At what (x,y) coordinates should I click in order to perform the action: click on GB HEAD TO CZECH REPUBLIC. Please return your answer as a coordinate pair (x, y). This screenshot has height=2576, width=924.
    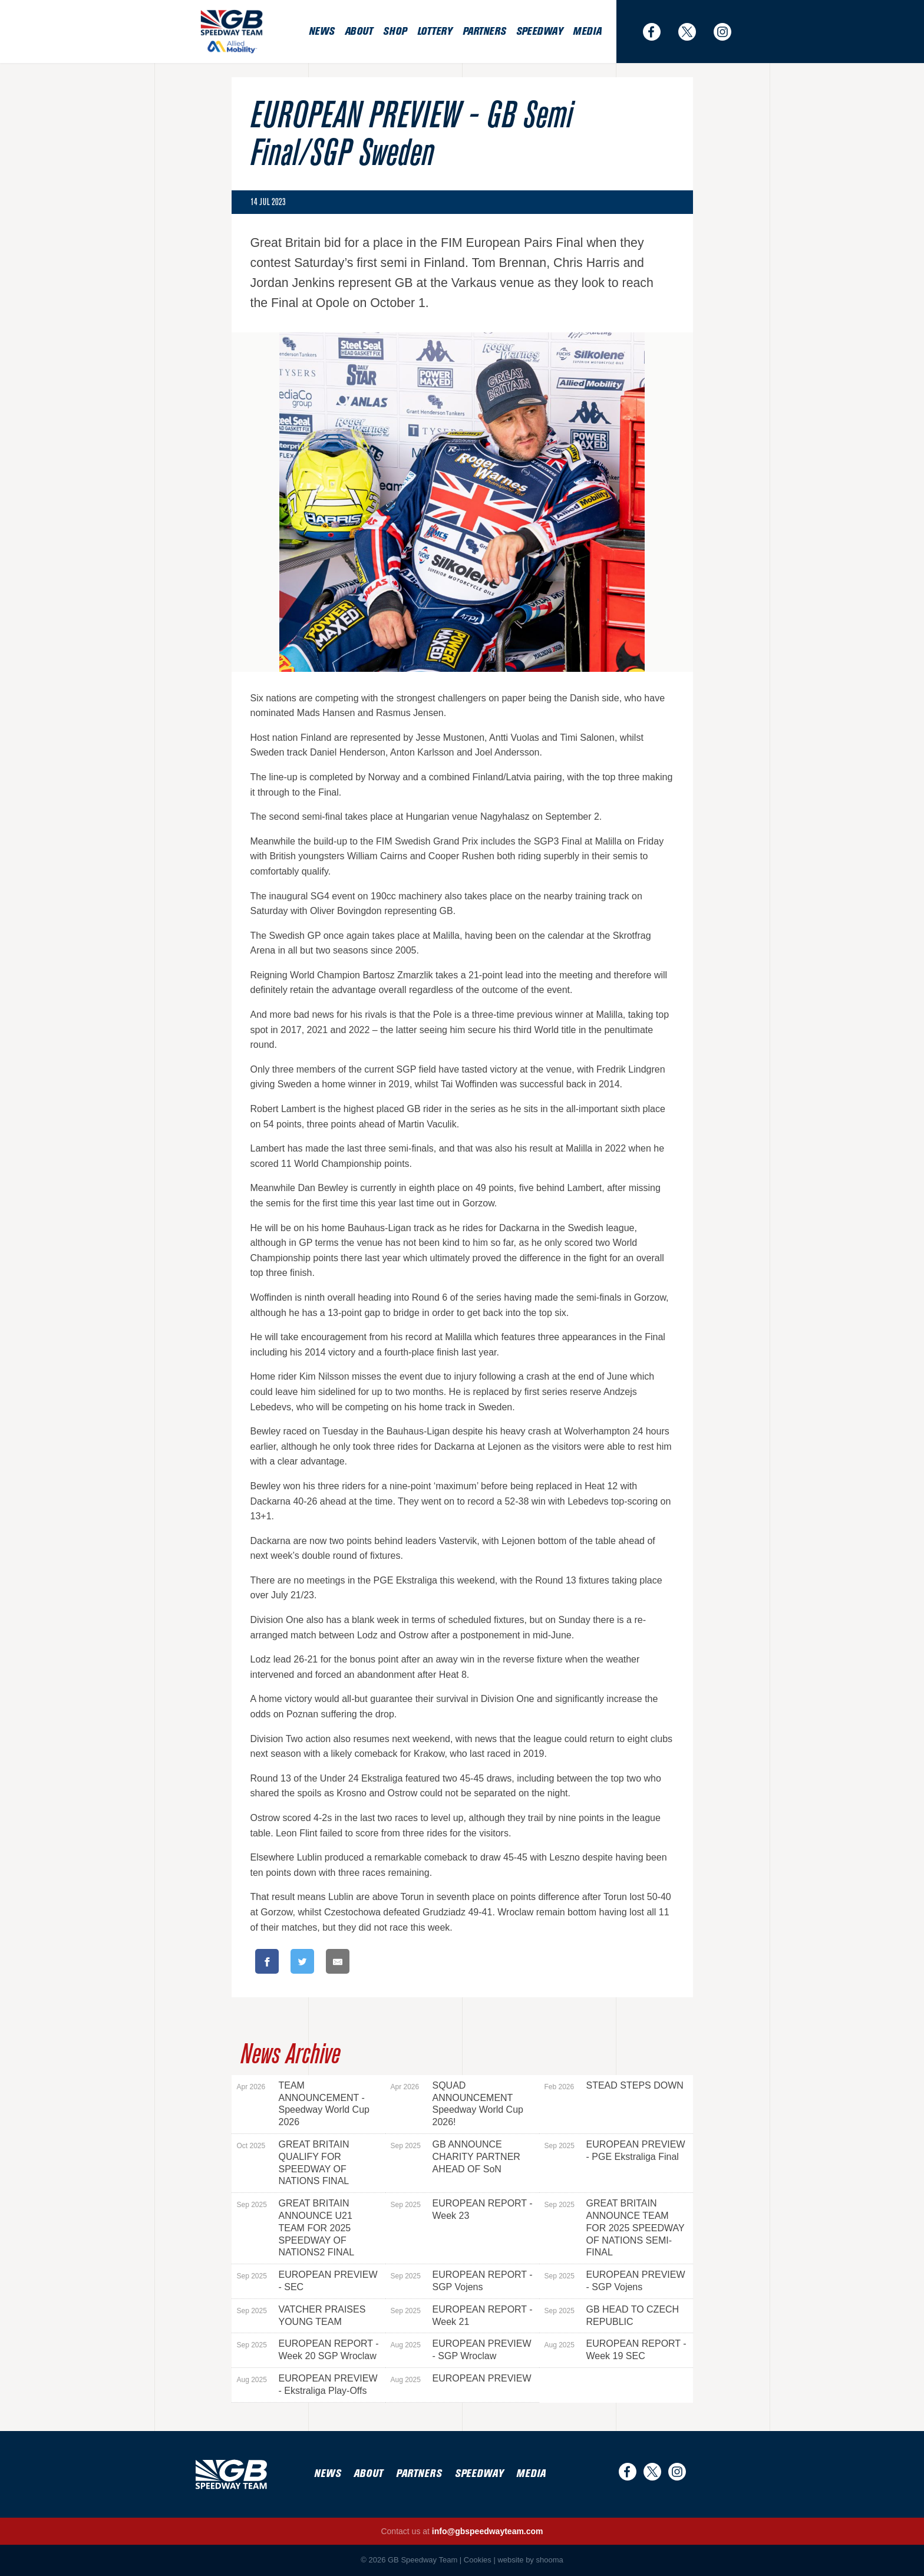
    Looking at the image, I should click on (611, 2315).